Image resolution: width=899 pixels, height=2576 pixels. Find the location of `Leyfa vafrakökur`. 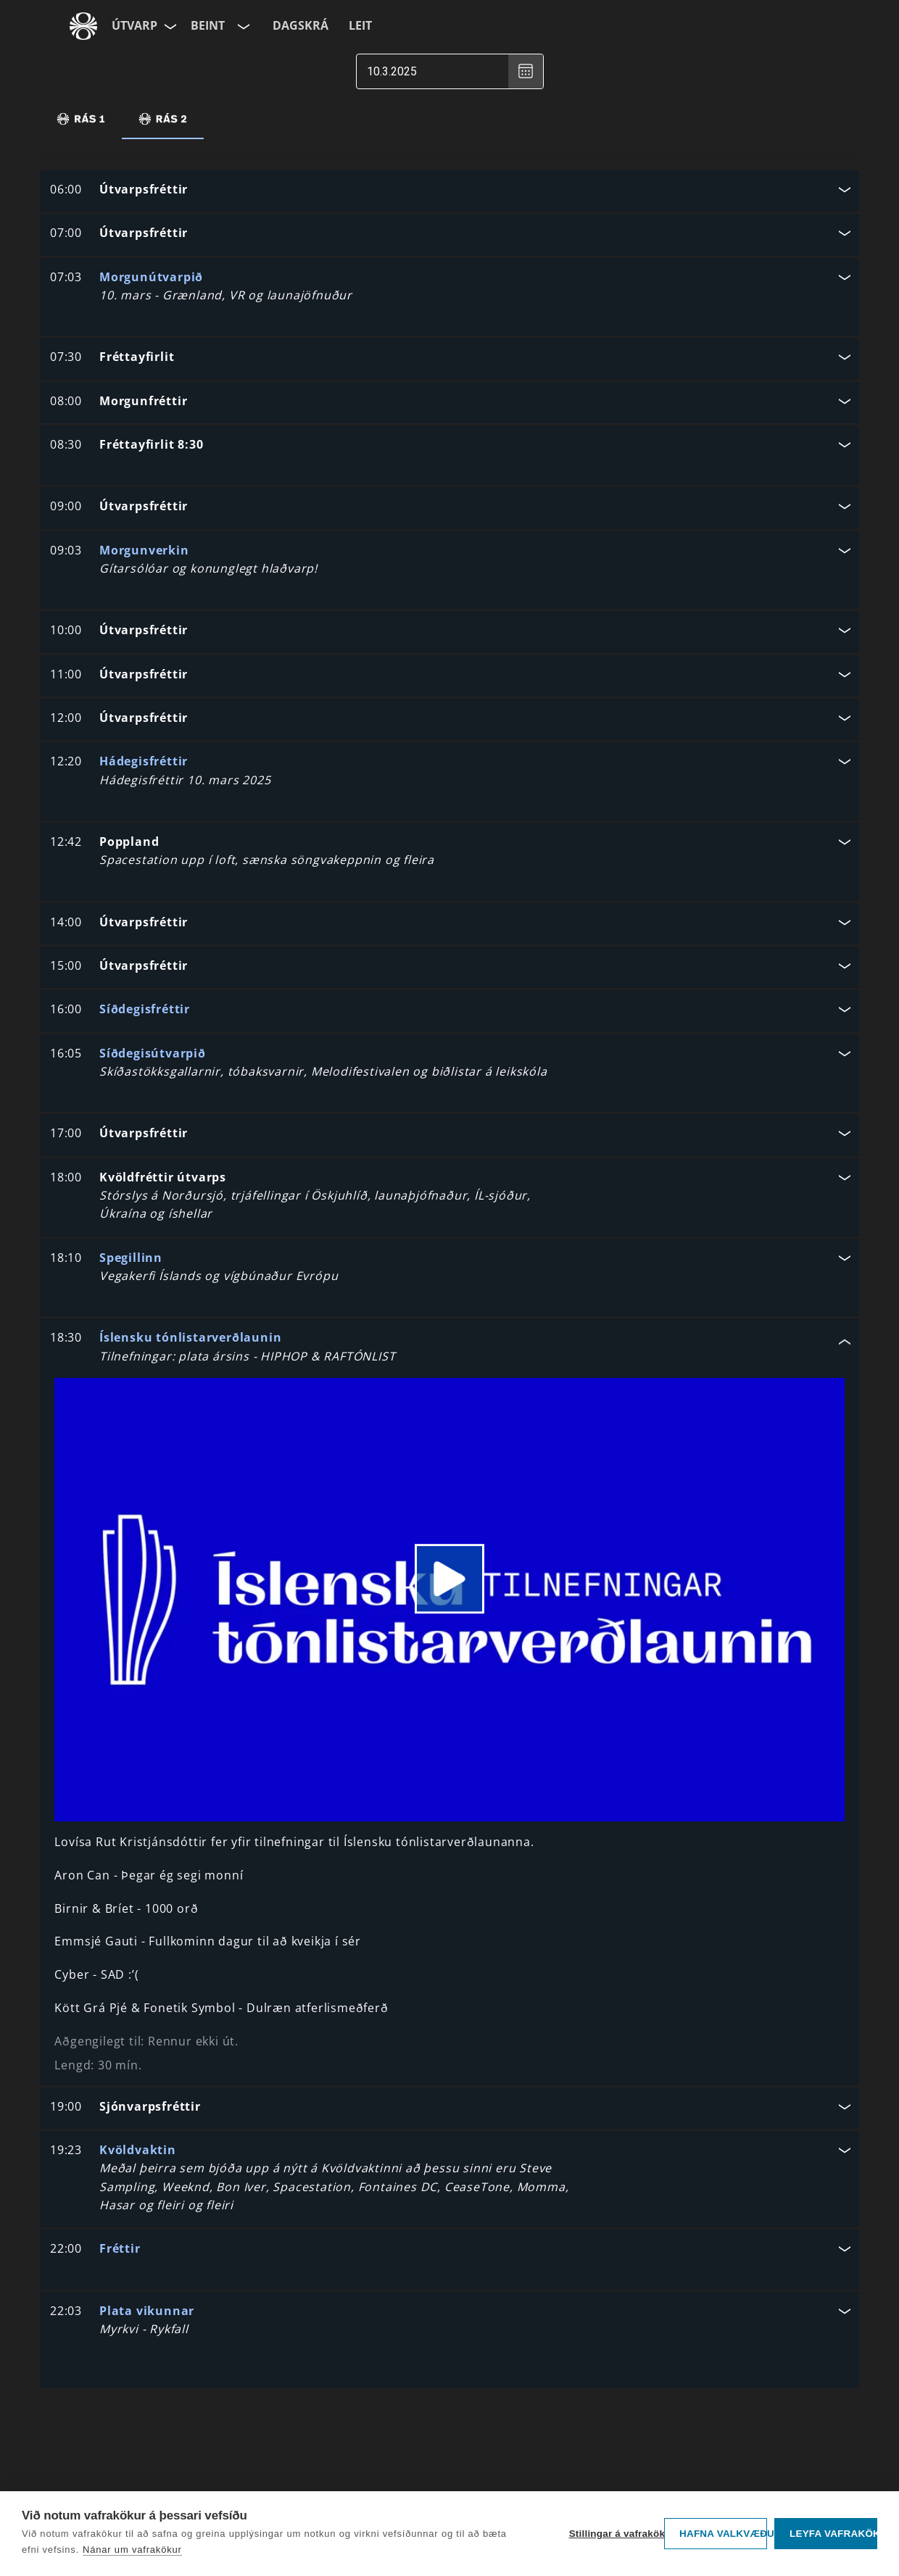

Leyfa vafrakökur is located at coordinates (833, 2533).